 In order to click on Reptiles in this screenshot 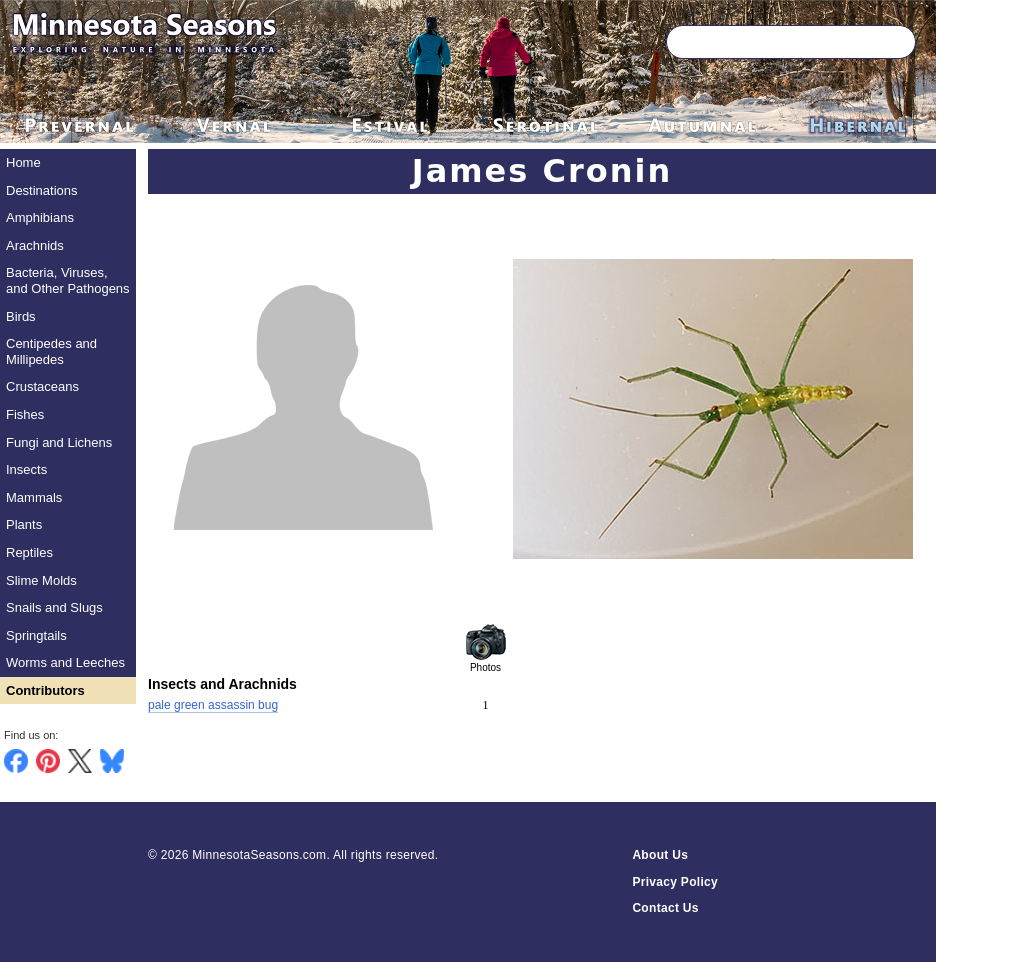, I will do `click(29, 552)`.